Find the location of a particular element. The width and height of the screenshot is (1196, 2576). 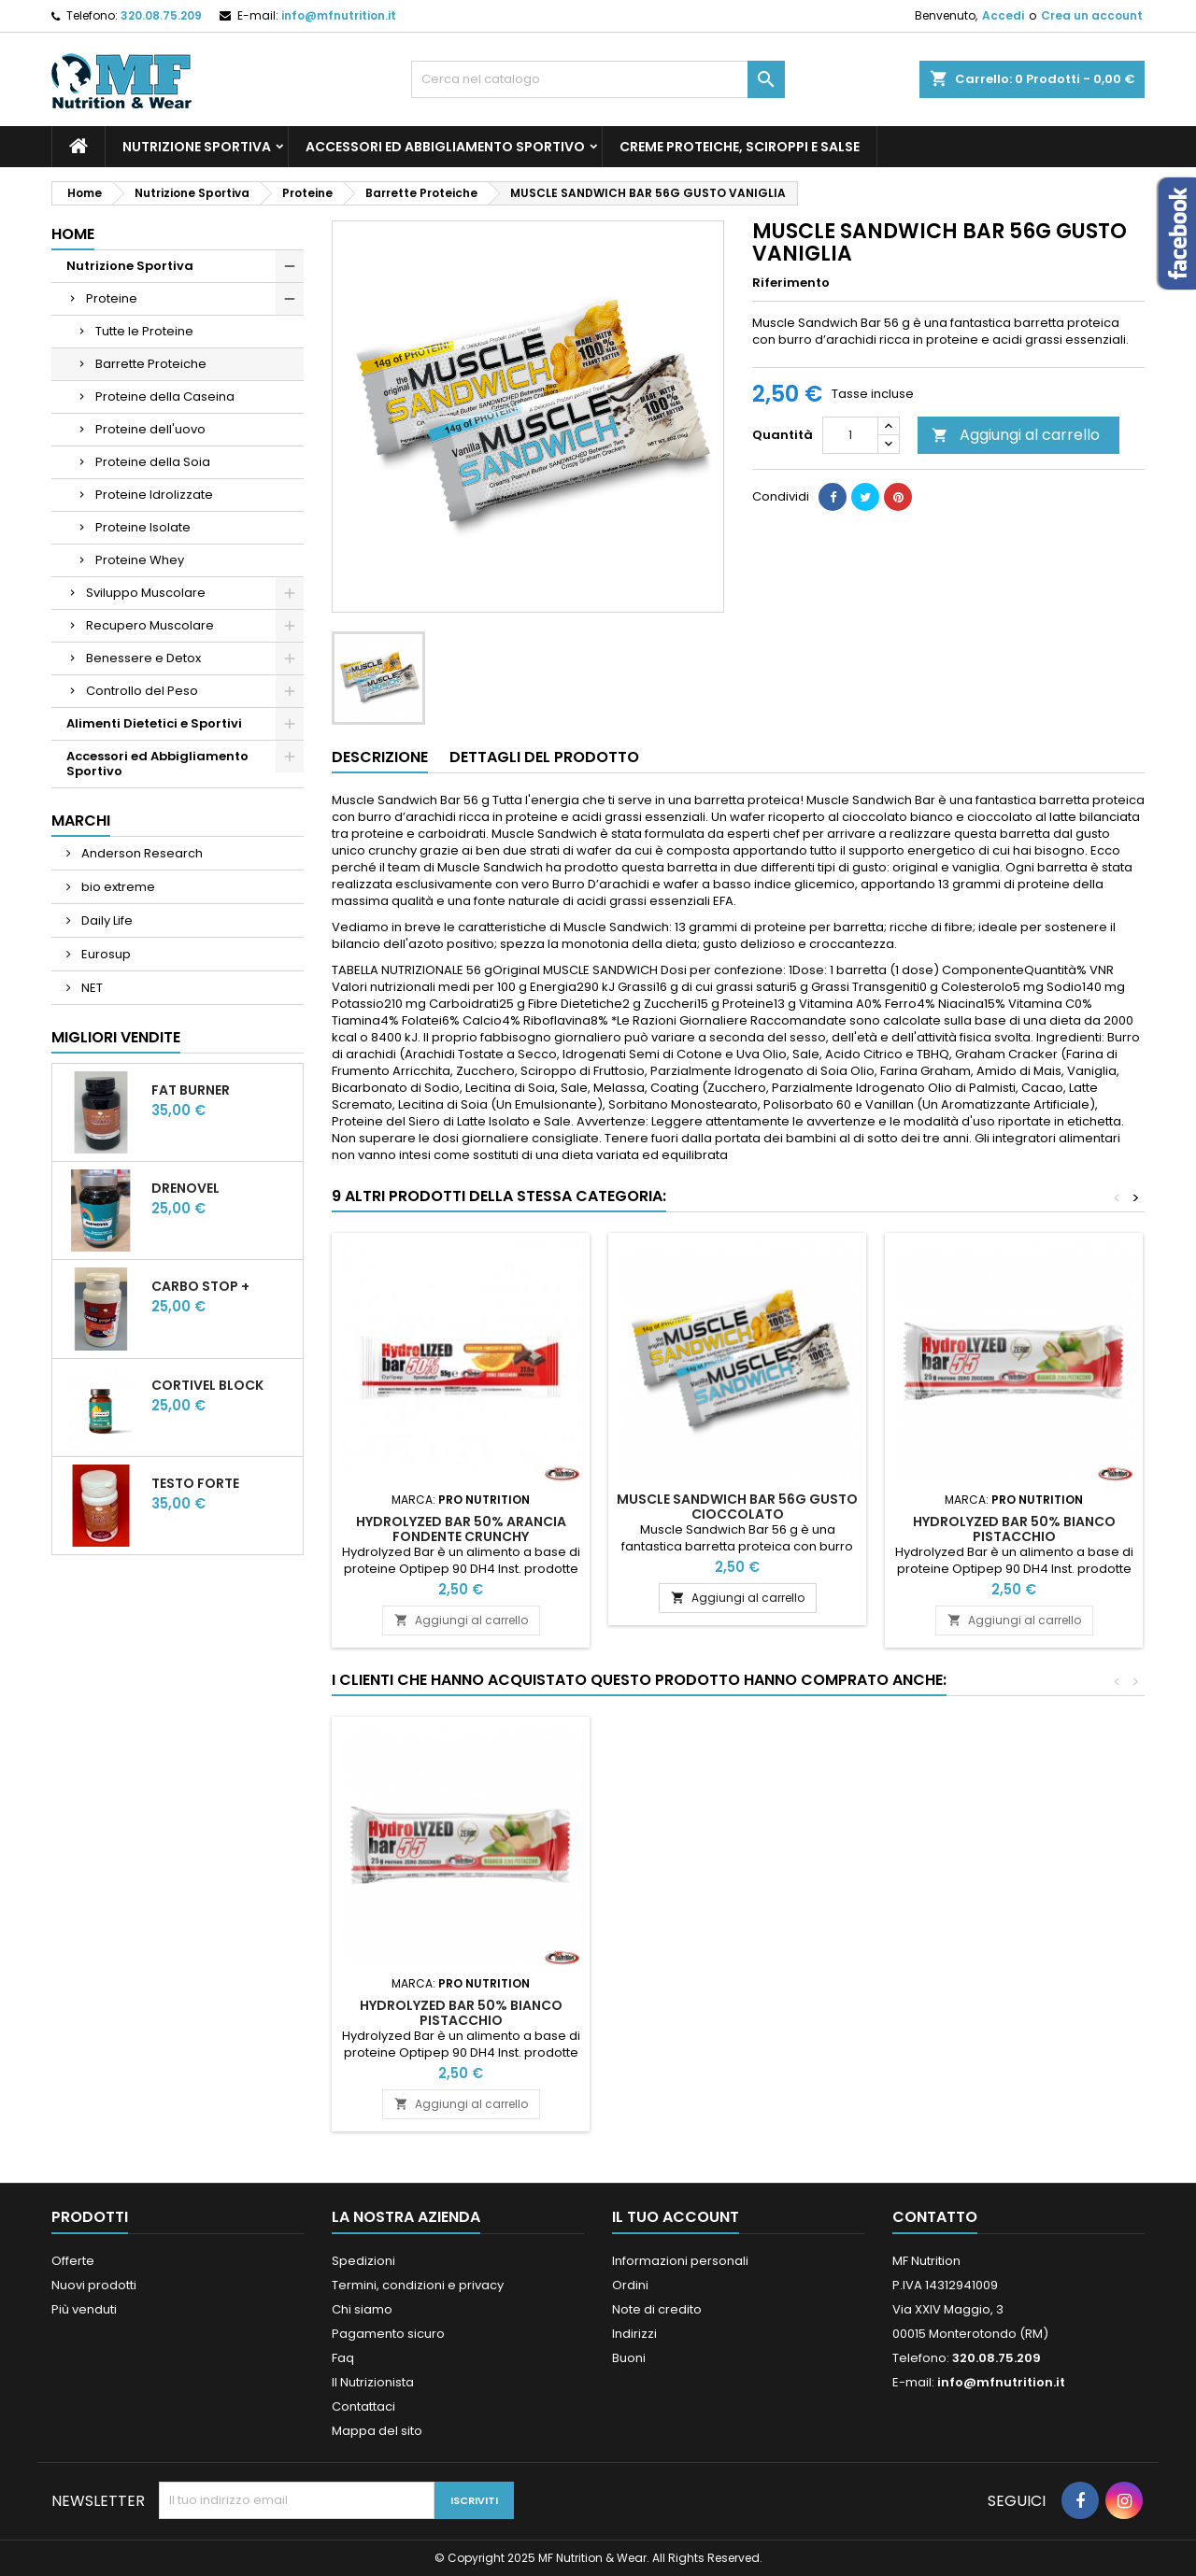

bio extreme is located at coordinates (116, 887).